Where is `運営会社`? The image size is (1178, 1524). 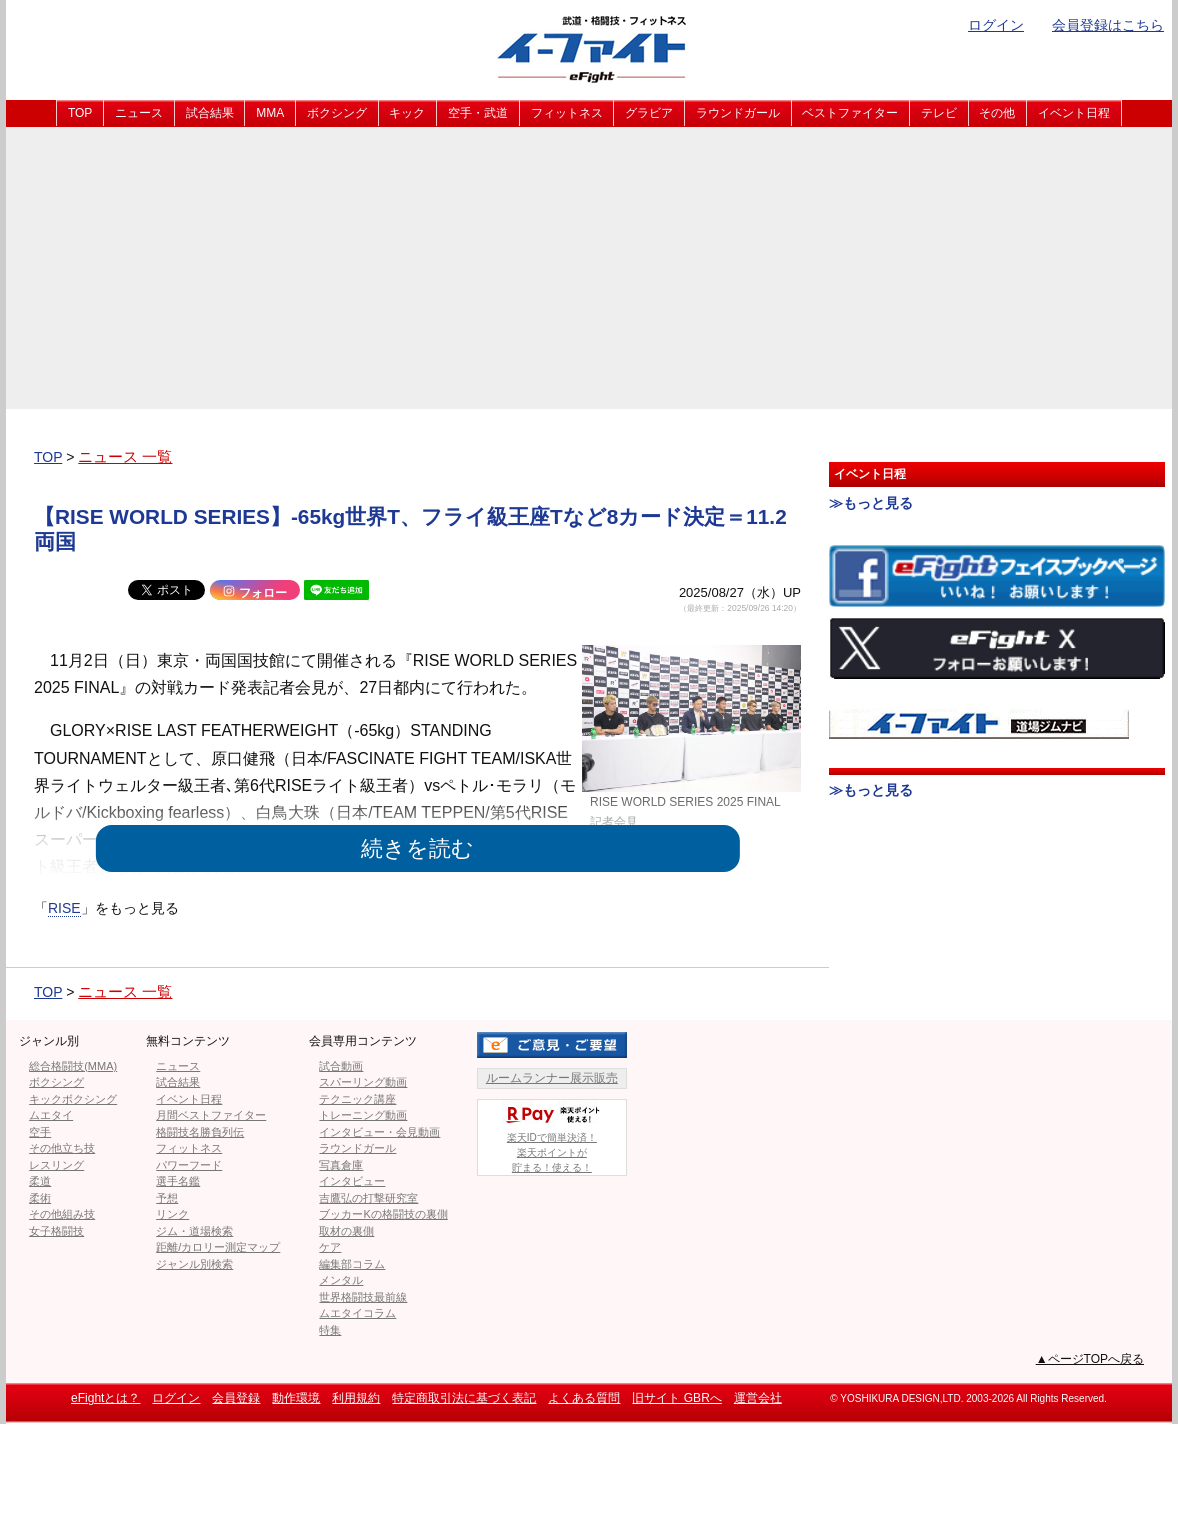 運営会社 is located at coordinates (758, 1398).